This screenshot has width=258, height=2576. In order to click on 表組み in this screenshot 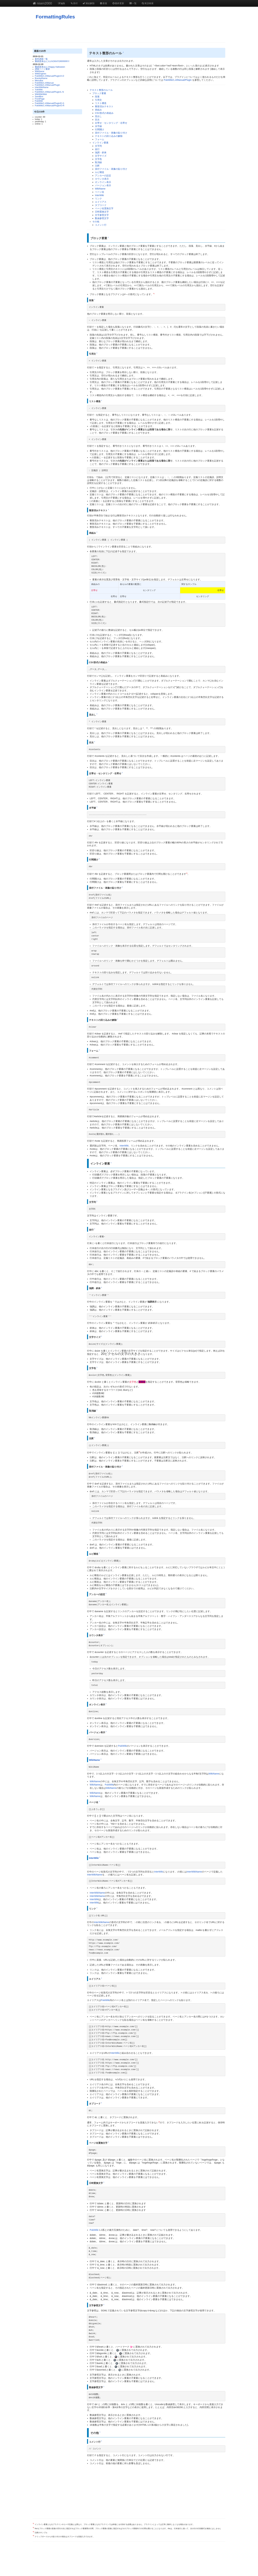, I will do `click(98, 109)`.